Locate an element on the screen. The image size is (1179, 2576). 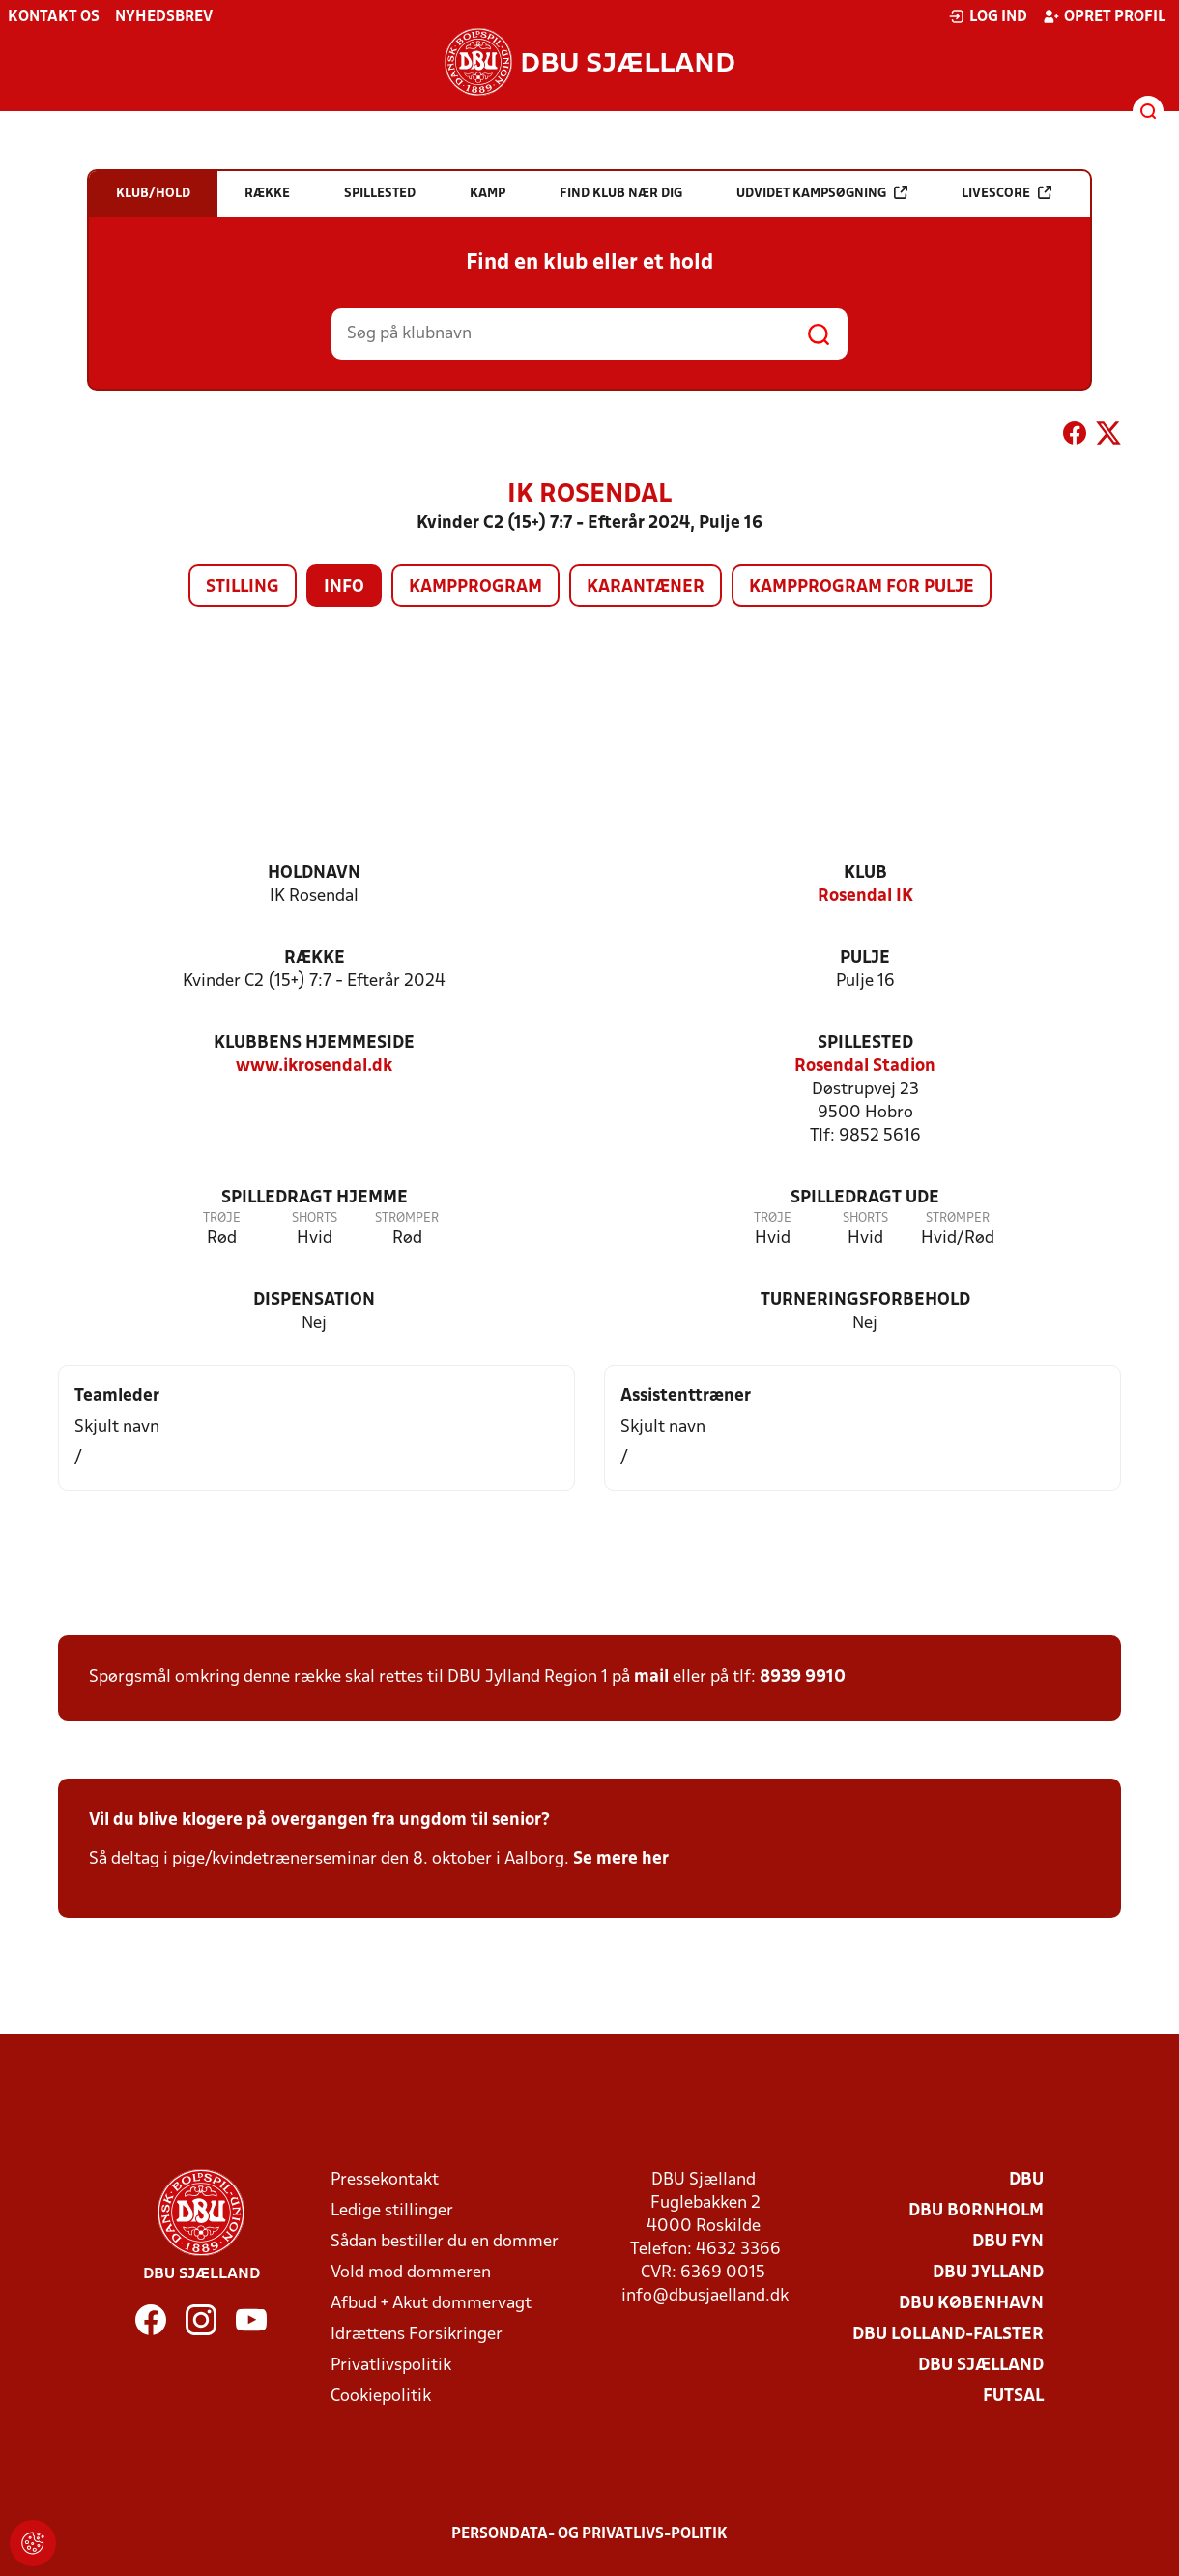
Info is located at coordinates (344, 587).